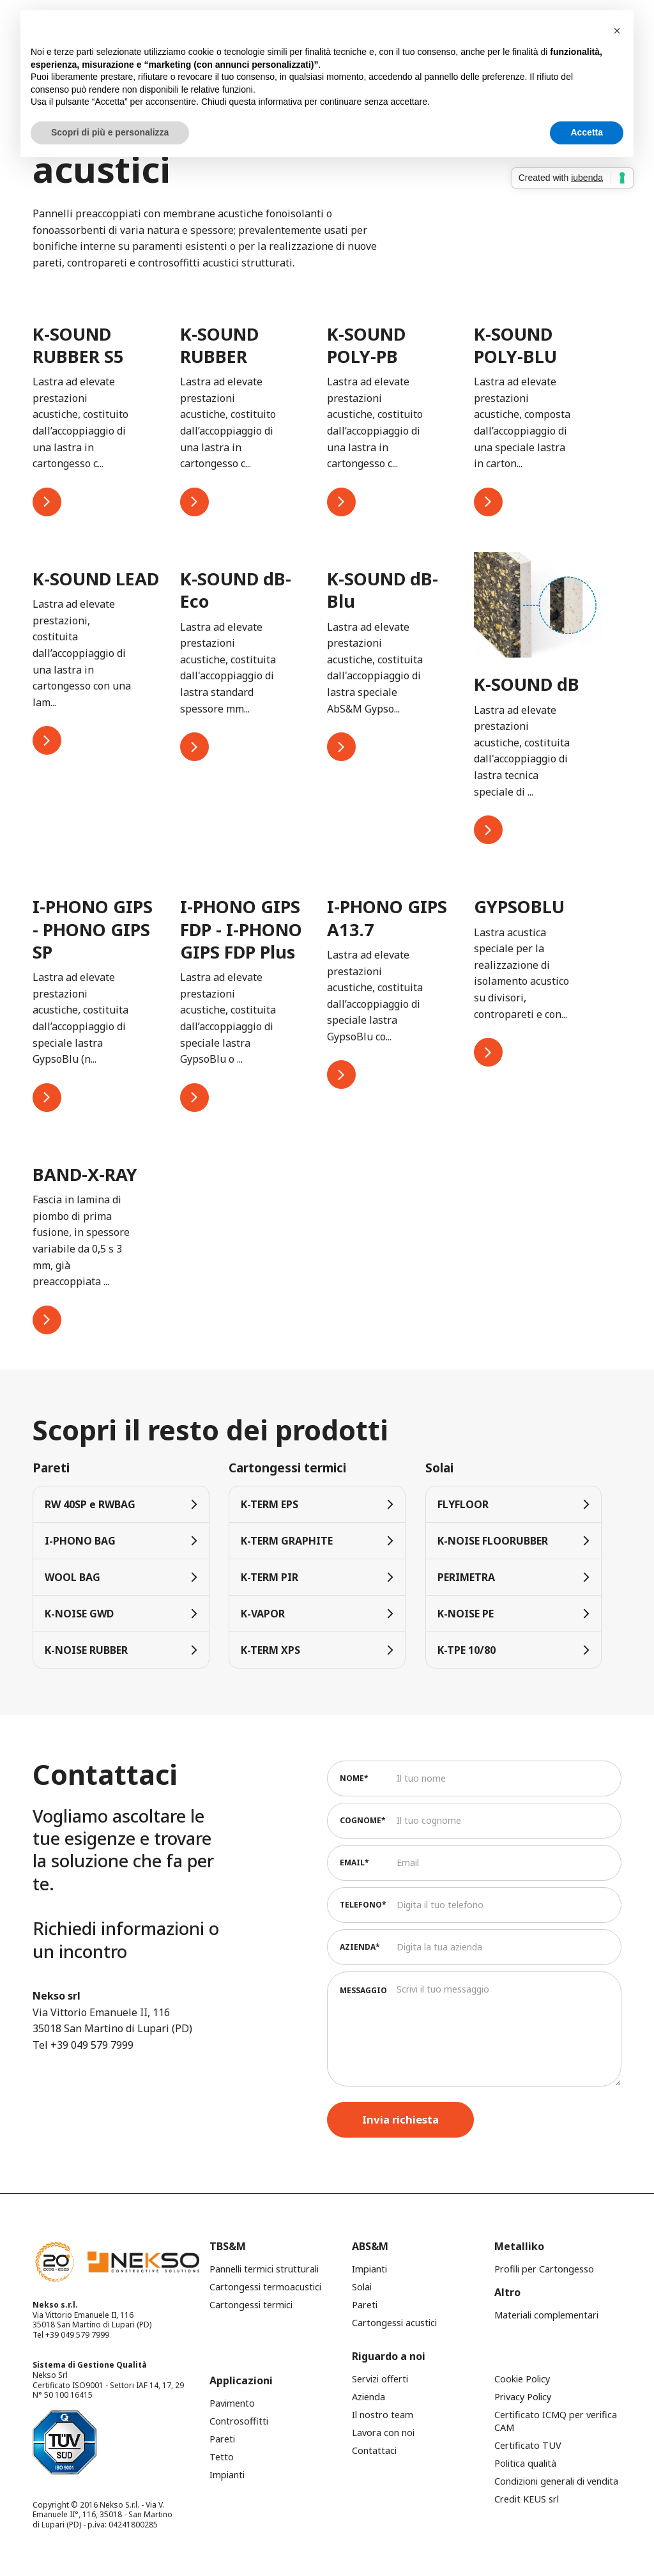 The height and width of the screenshot is (2576, 654). Describe the element at coordinates (363, 1820) in the screenshot. I see `Cognome*` at that location.